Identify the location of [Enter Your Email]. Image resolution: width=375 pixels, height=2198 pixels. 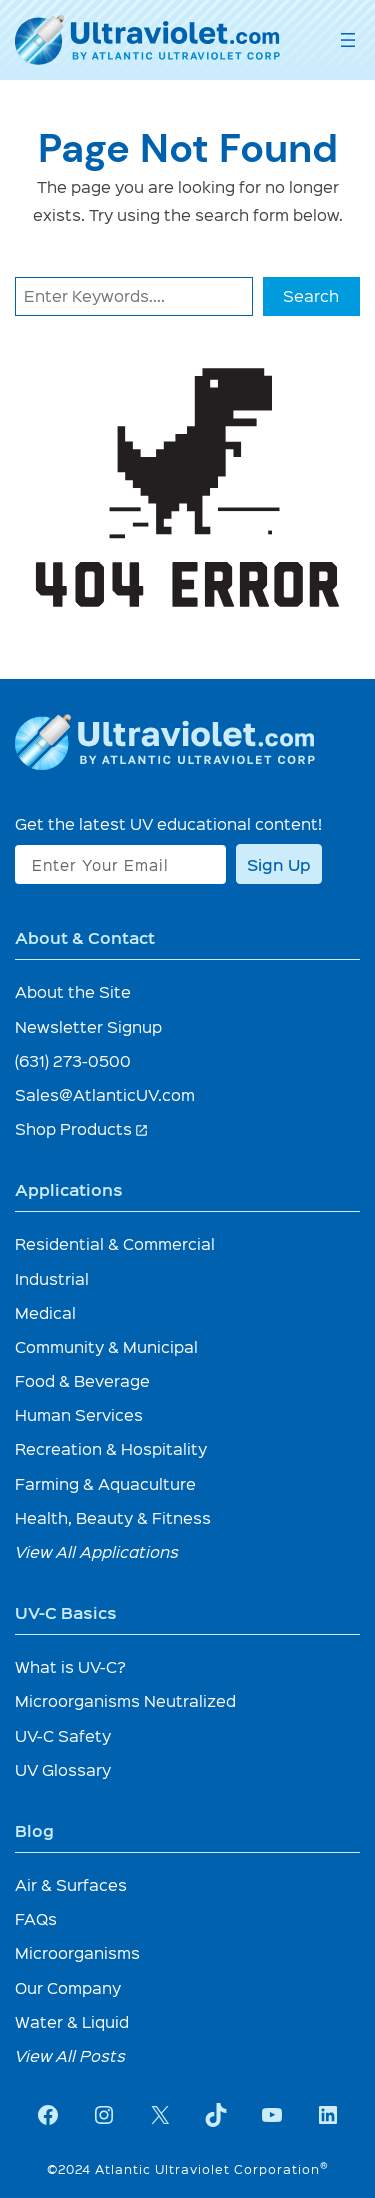
(120, 864).